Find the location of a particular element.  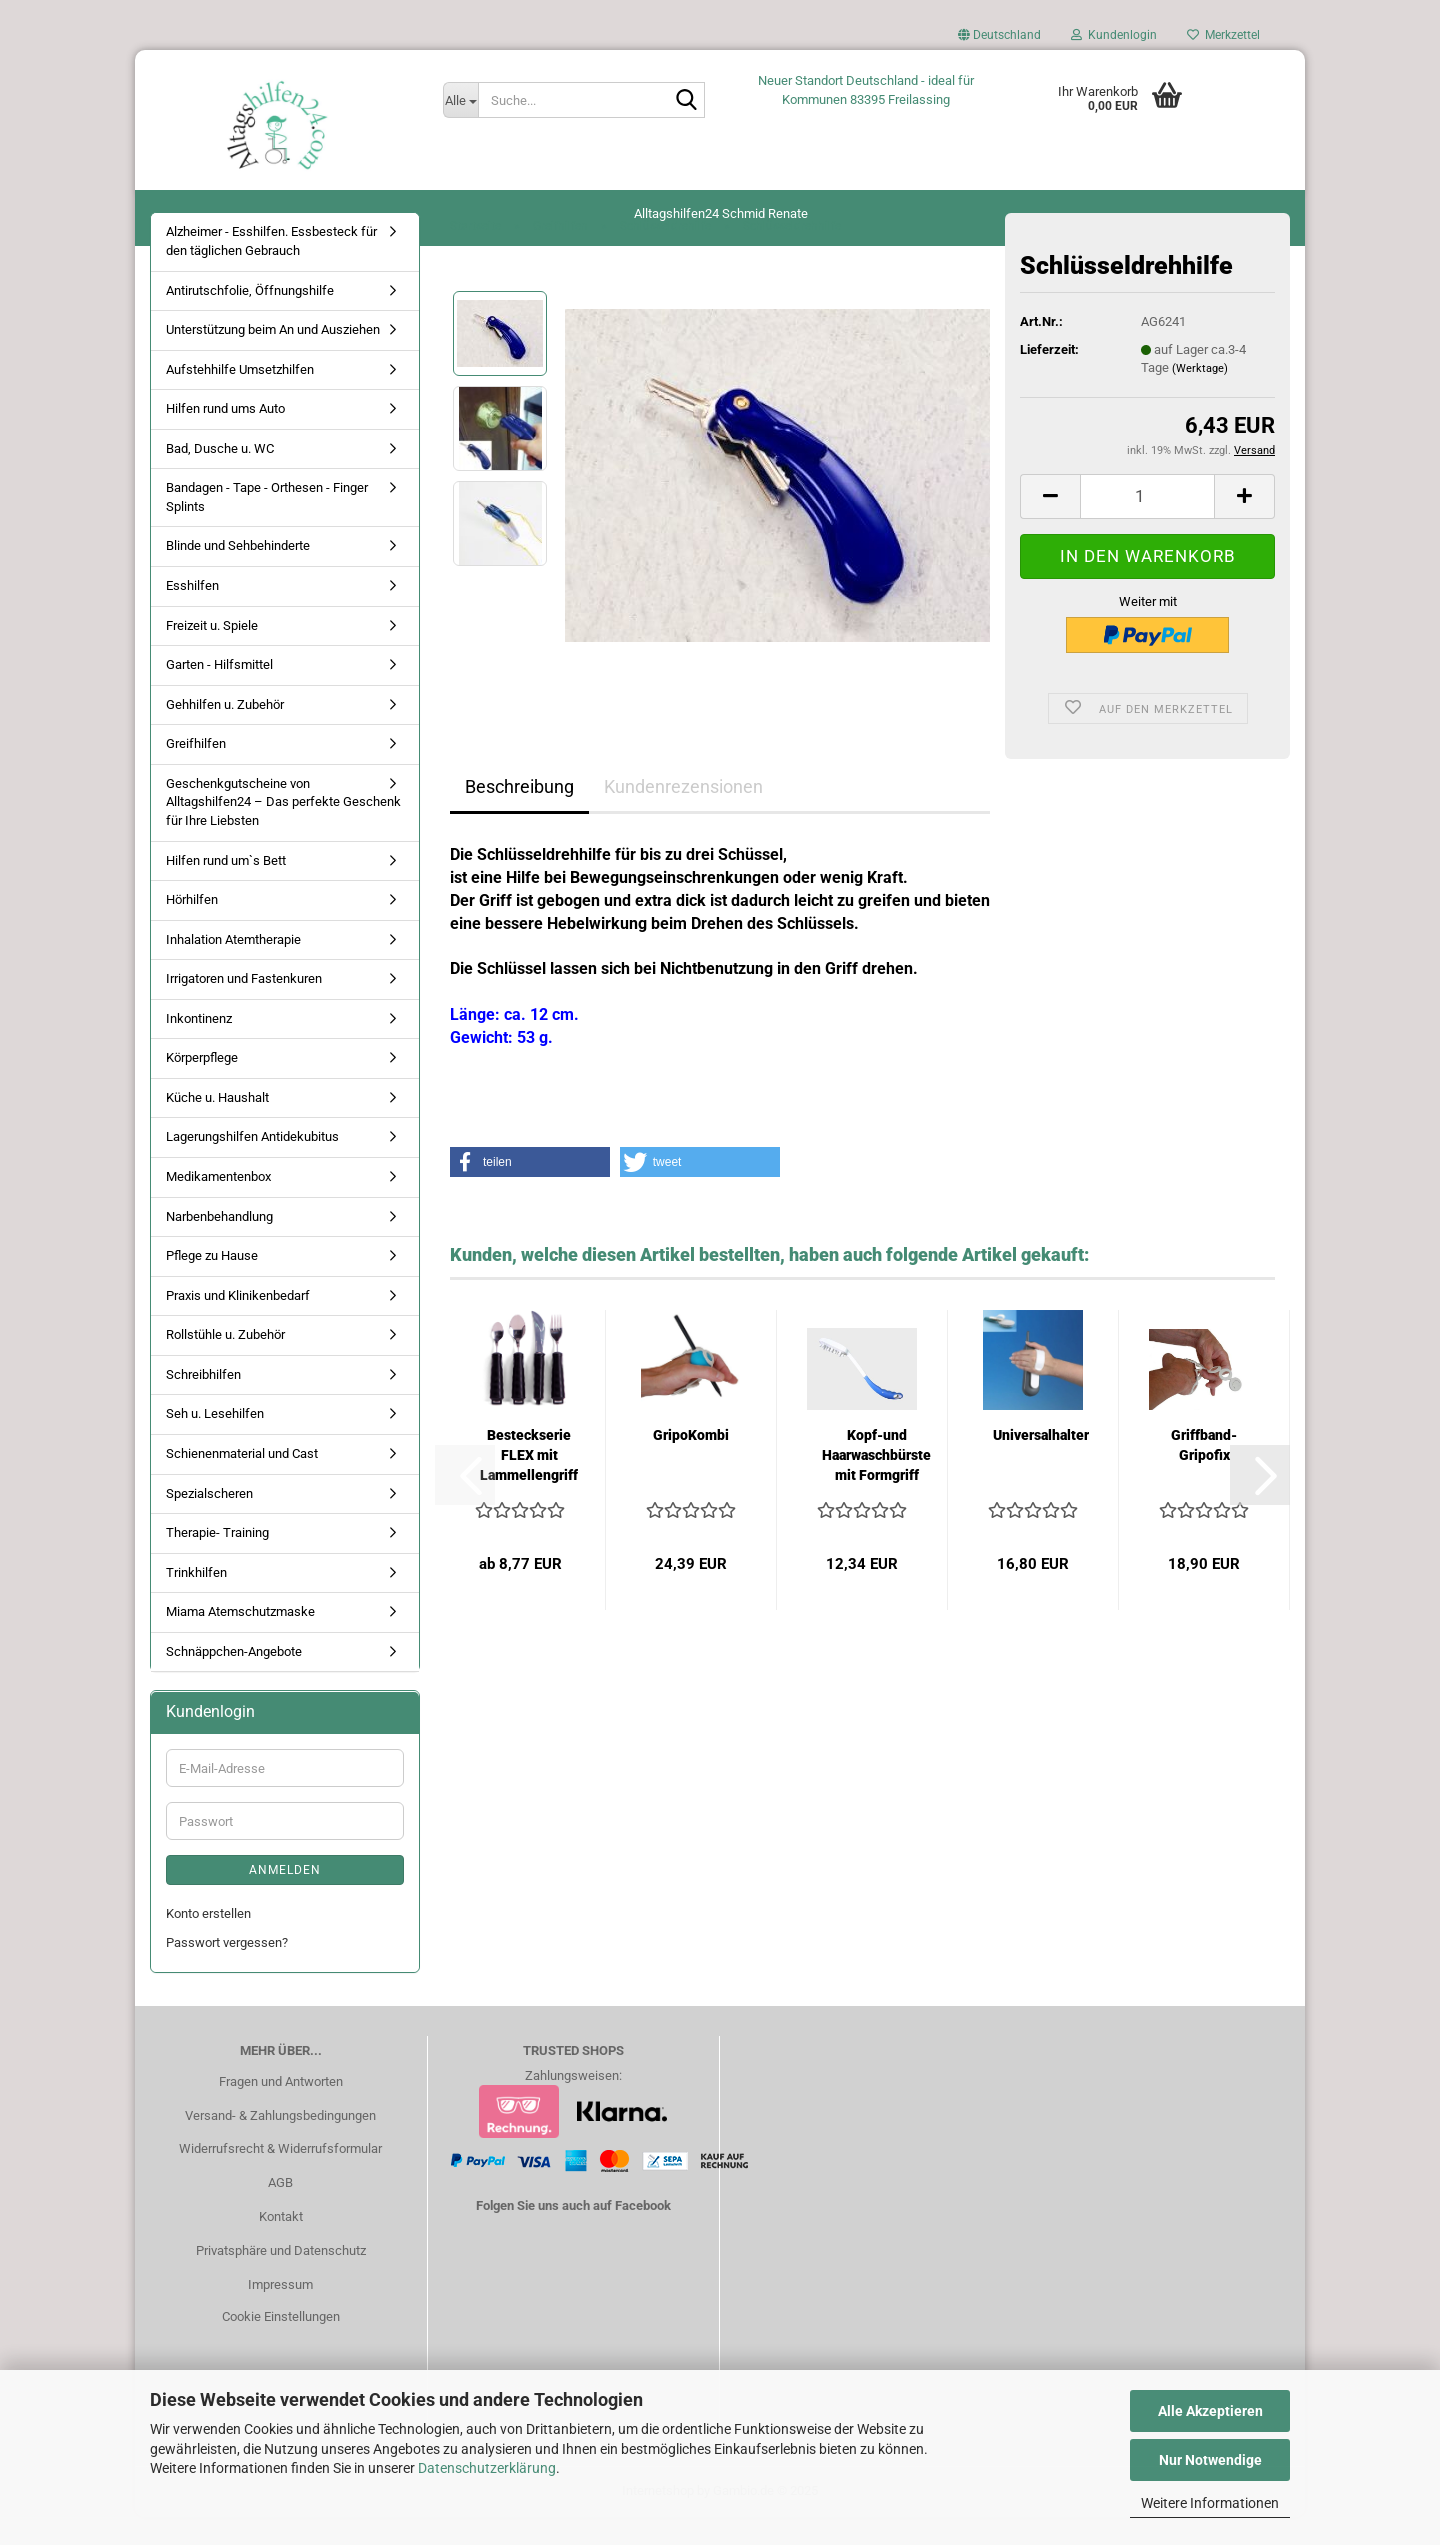

Praxis und Klinikenbedarf is located at coordinates (238, 1322).